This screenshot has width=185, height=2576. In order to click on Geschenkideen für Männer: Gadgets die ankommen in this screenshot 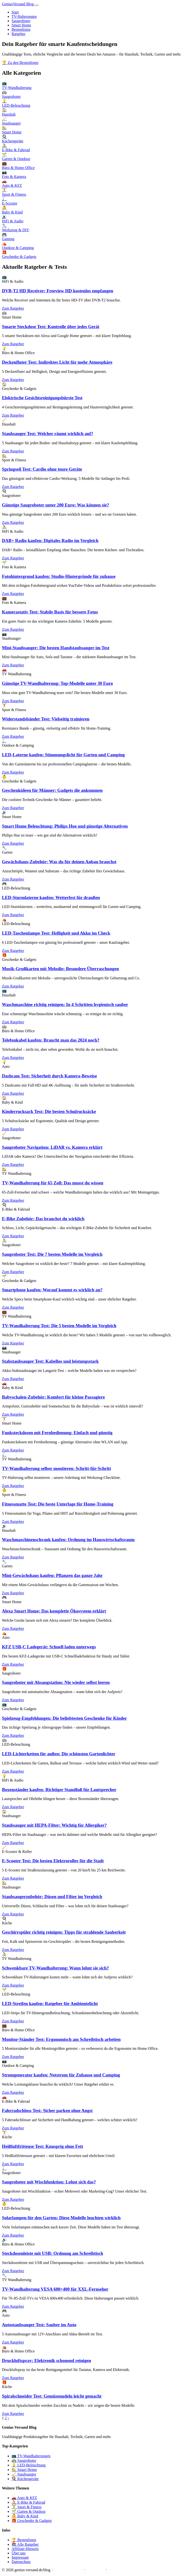, I will do `click(52, 790)`.